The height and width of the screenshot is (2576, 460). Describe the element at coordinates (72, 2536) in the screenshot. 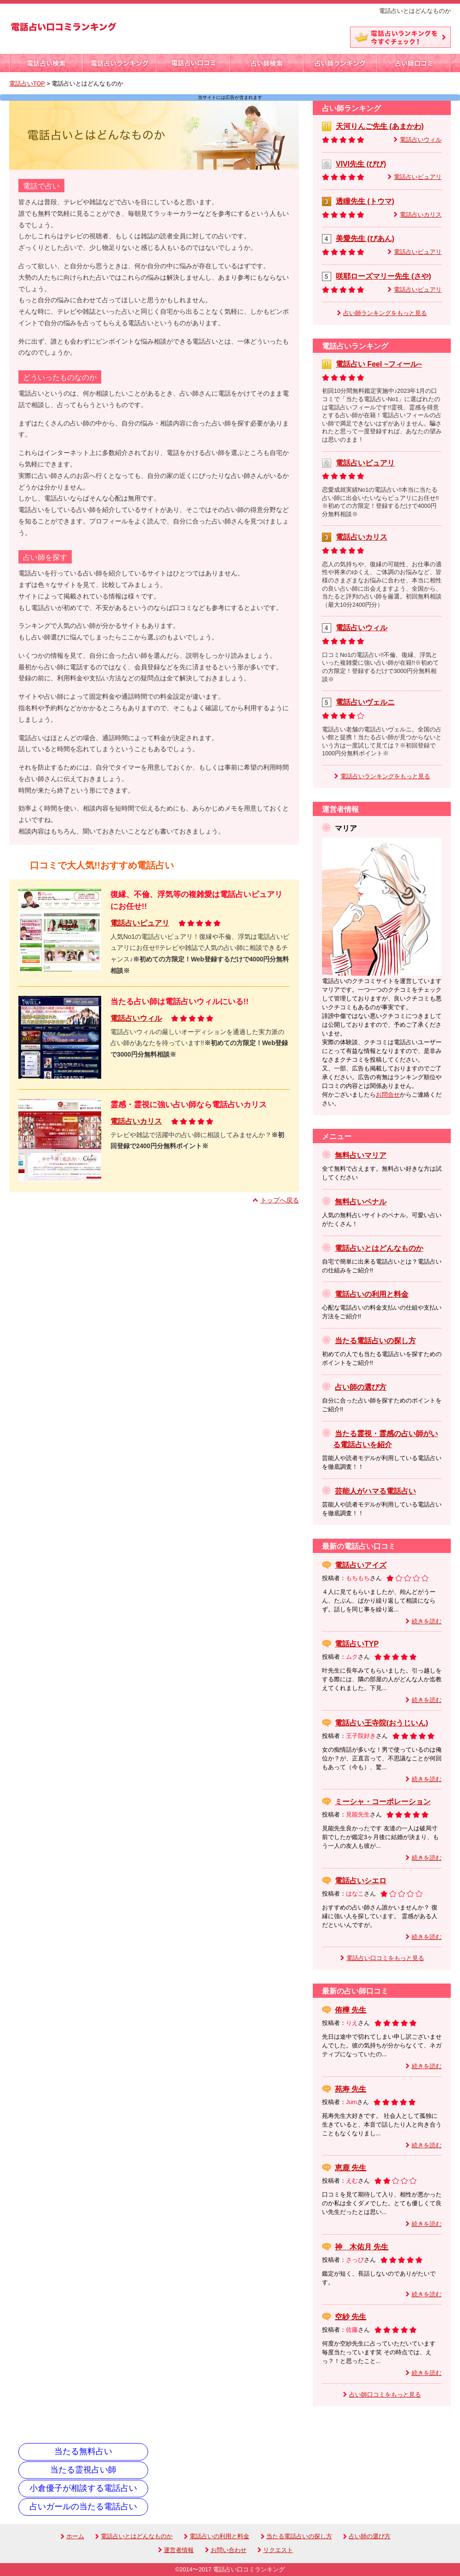

I see `ホーム` at that location.